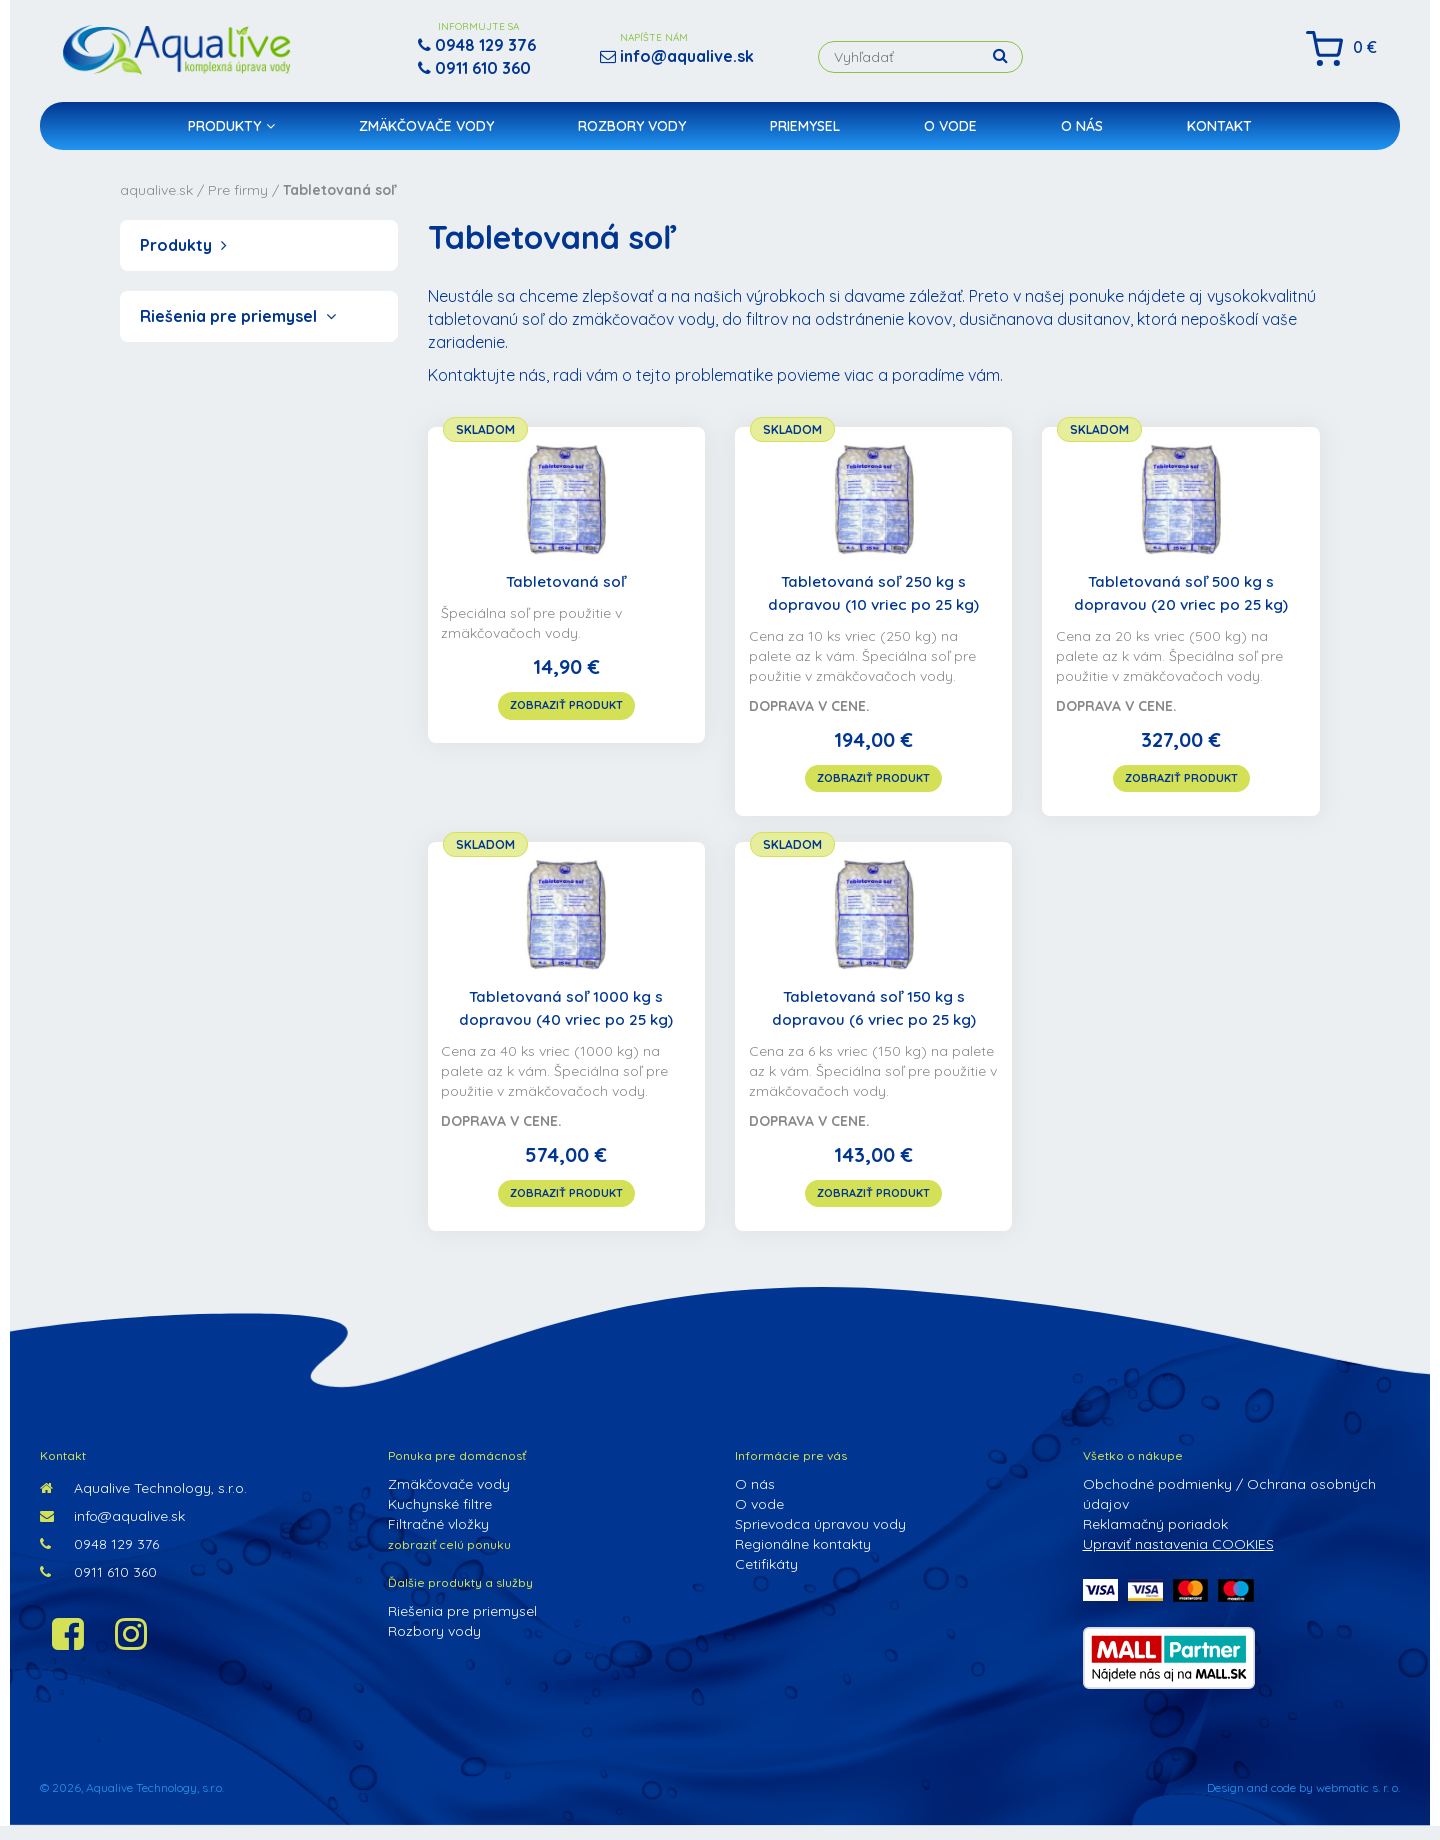  What do you see at coordinates (98, 1586) in the screenshot?
I see `0911 610 360` at bounding box center [98, 1586].